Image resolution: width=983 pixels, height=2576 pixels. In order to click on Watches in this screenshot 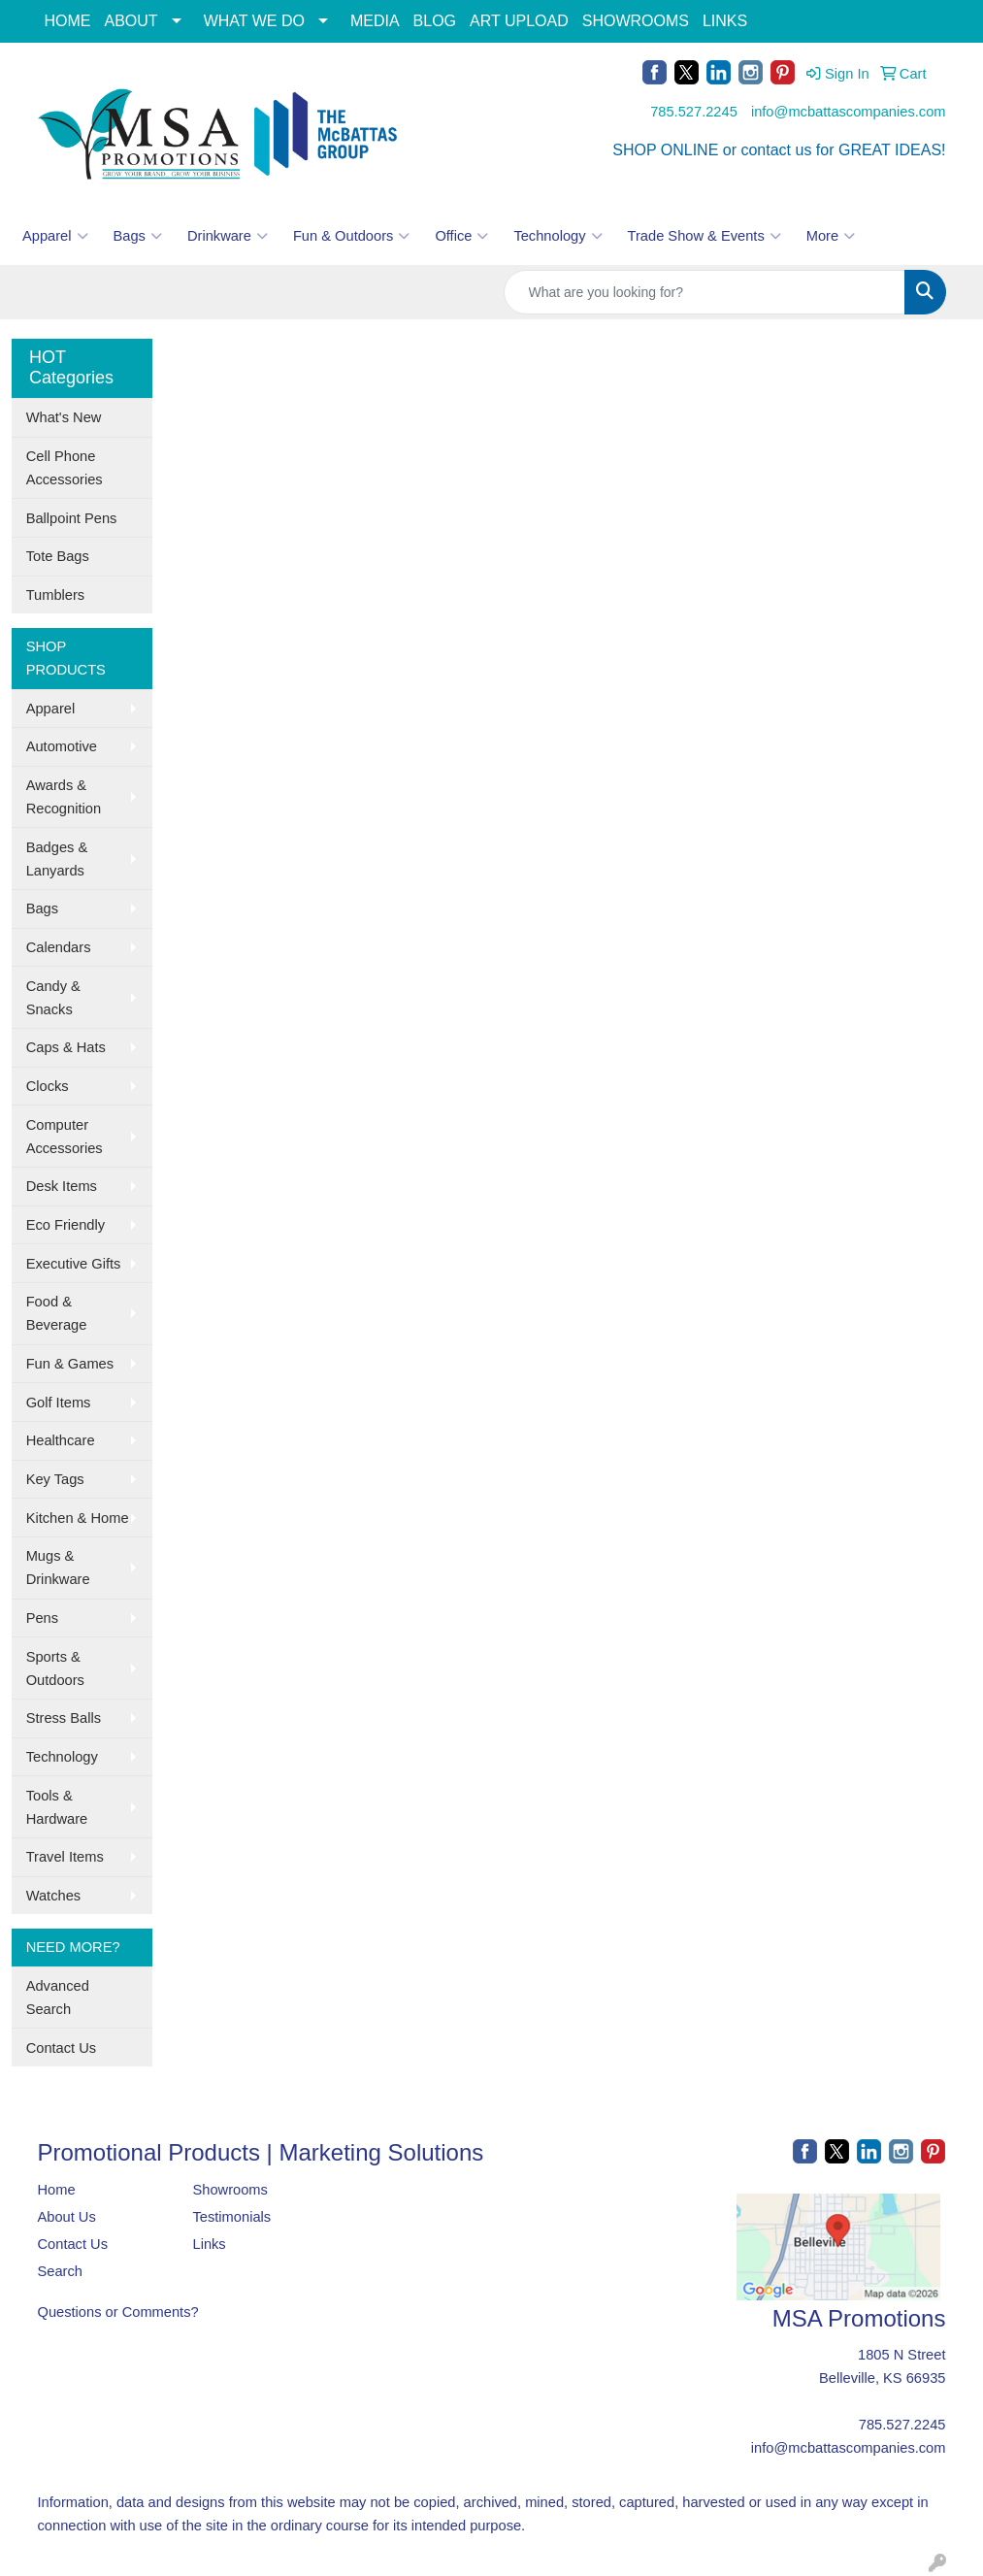, I will do `click(53, 1895)`.